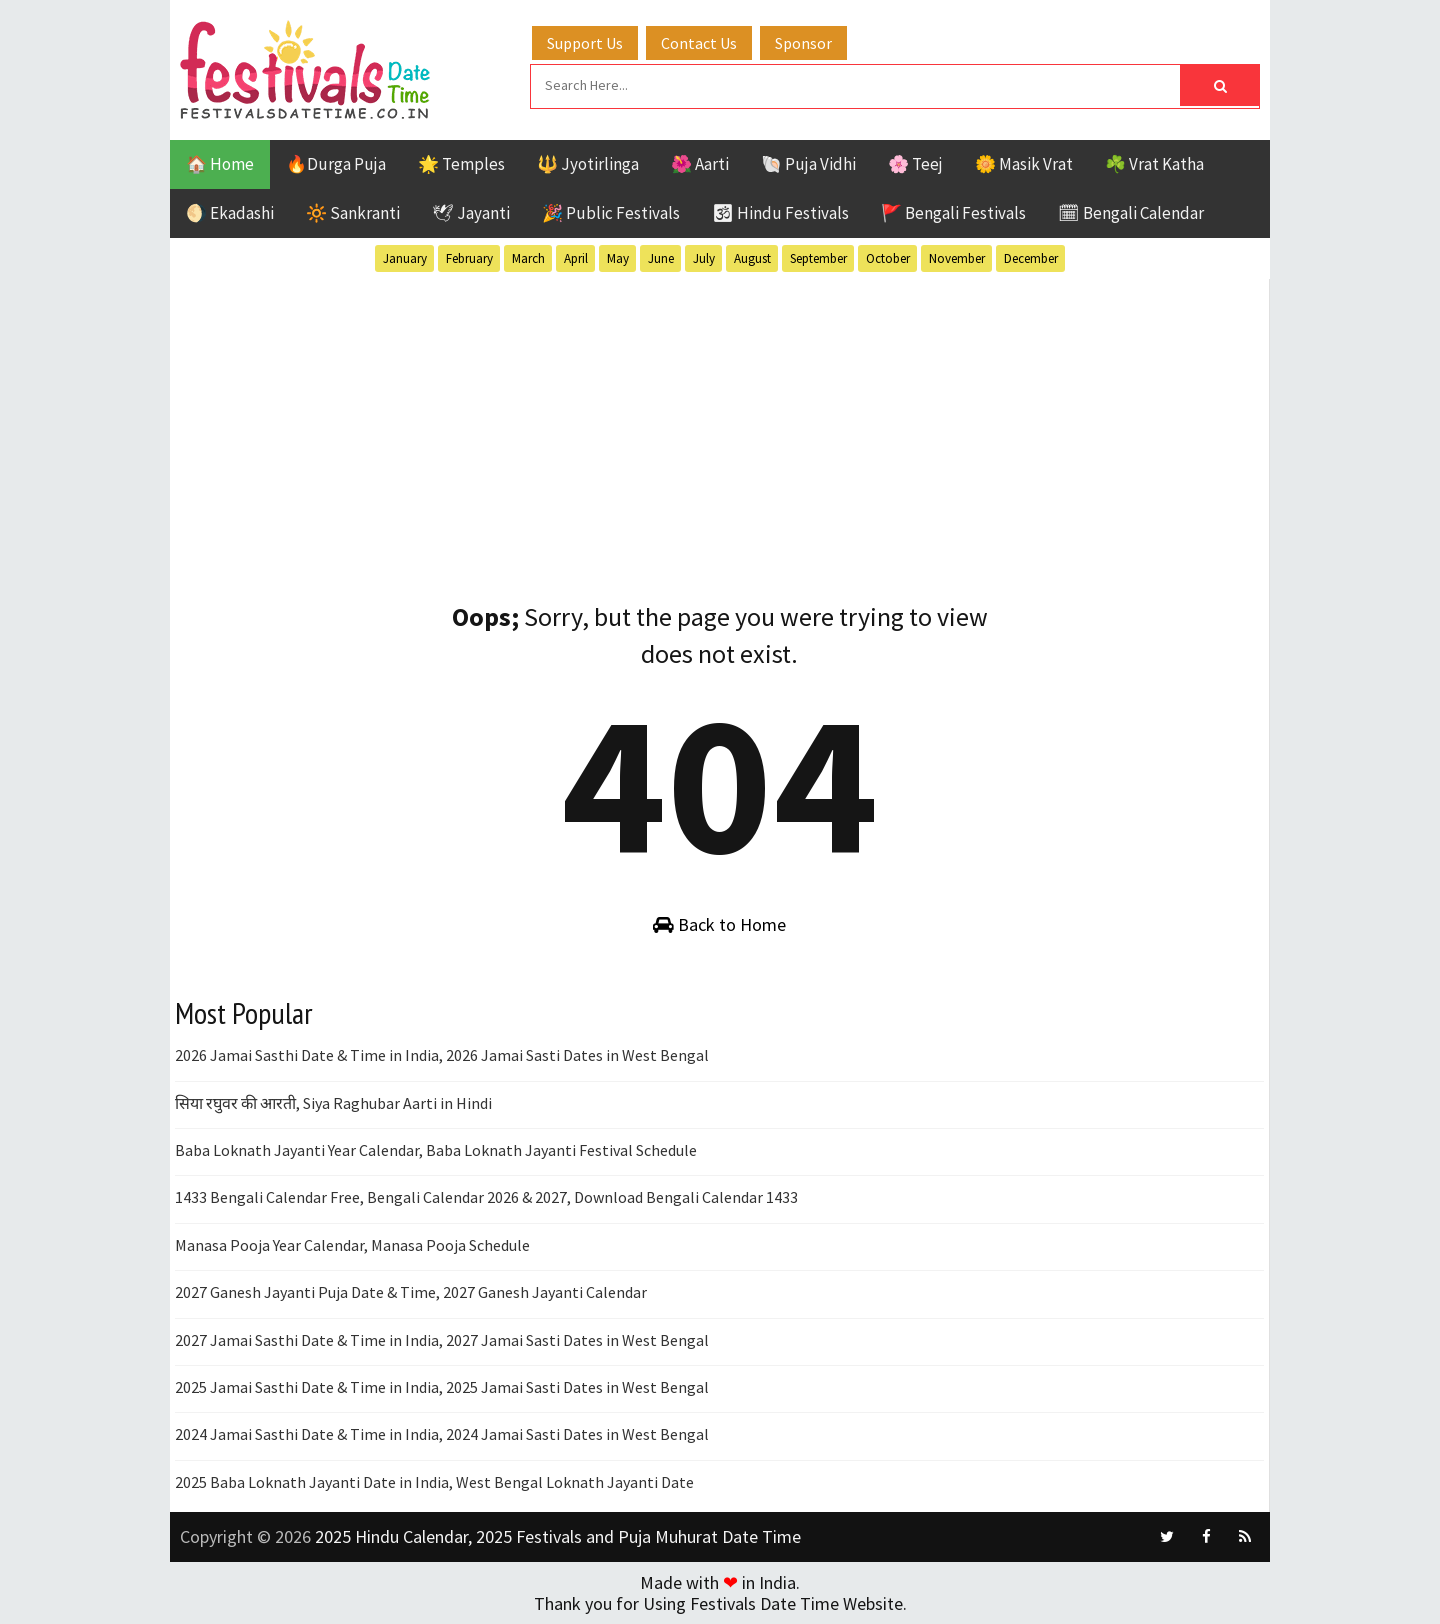 This screenshot has width=1440, height=1624. I want to click on Support Us, so click(585, 43).